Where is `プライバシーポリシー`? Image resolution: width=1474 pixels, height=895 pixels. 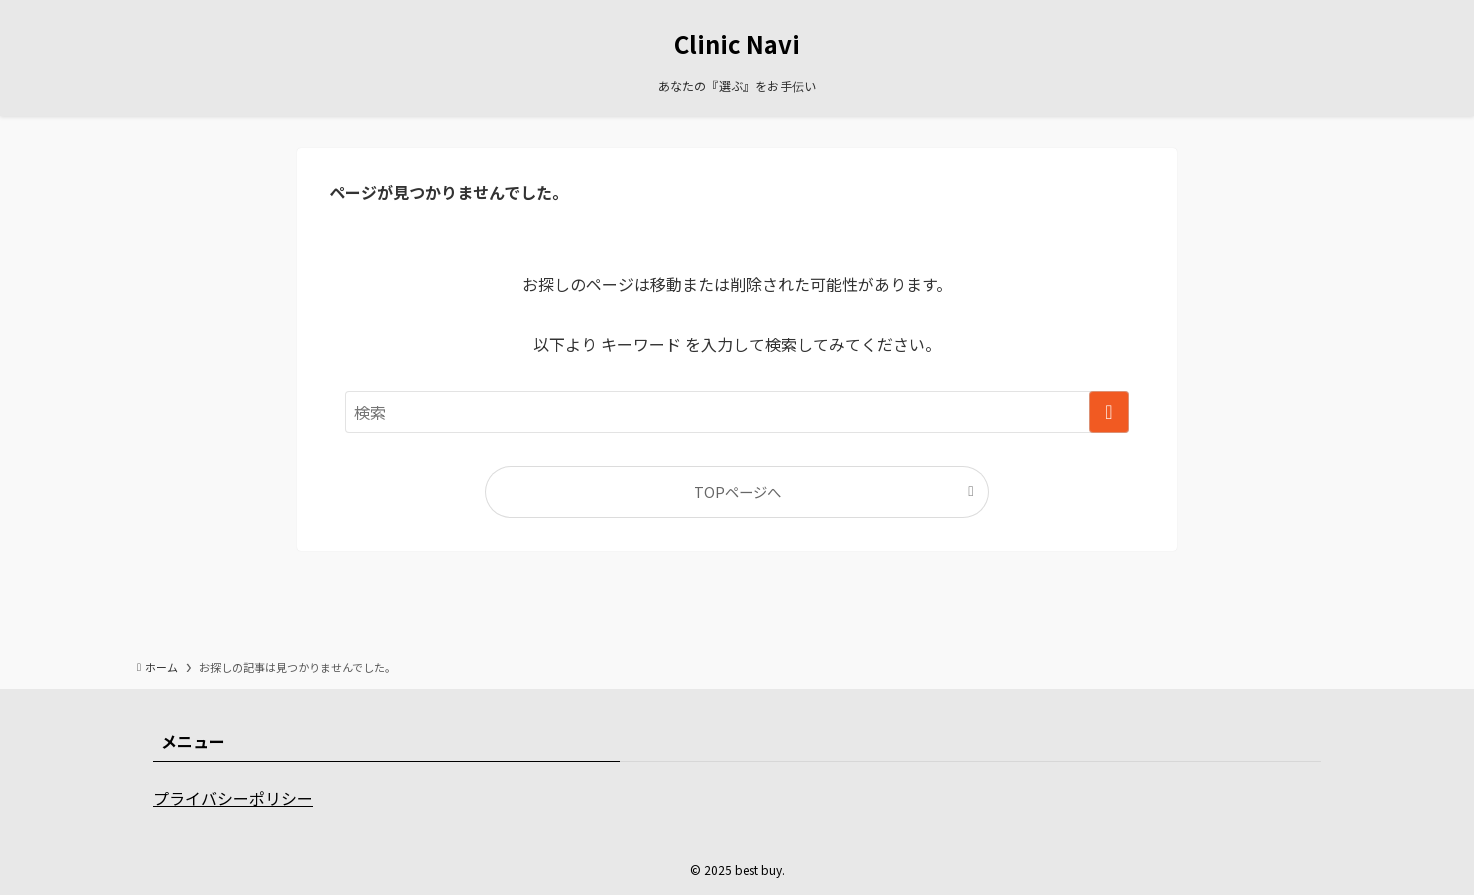
プライバシーポリシー is located at coordinates (233, 798).